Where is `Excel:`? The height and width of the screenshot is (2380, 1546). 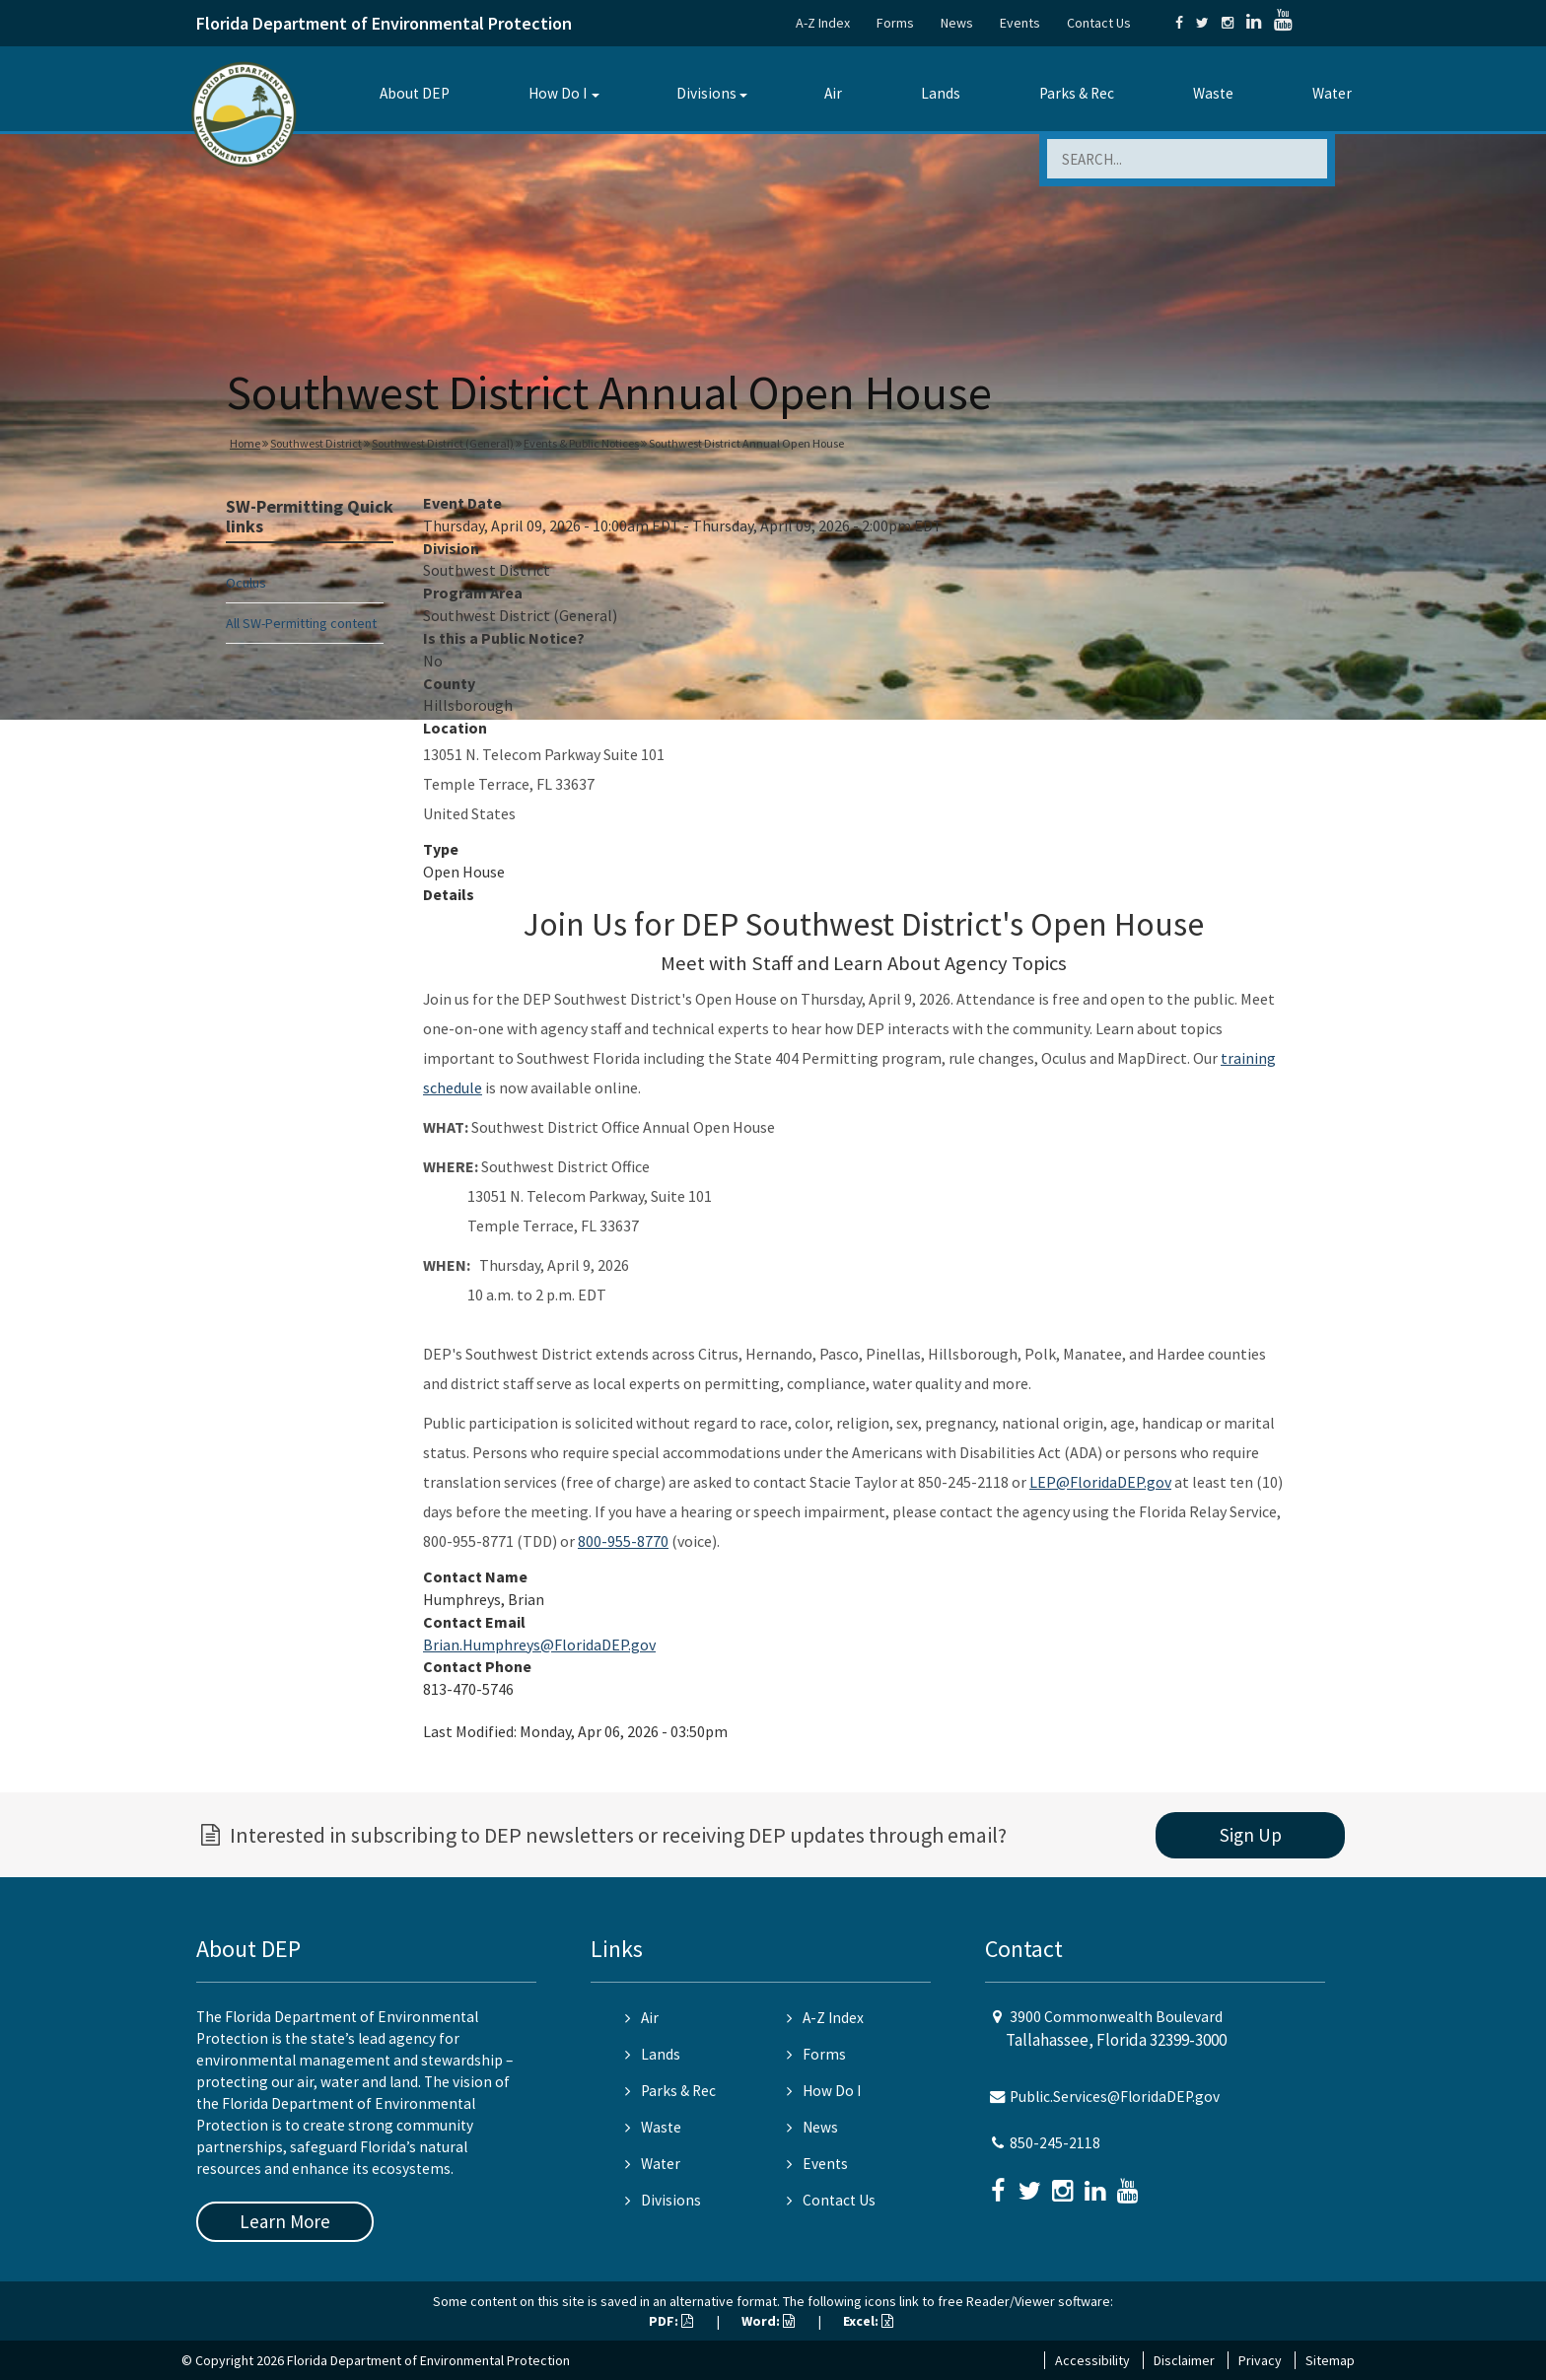 Excel: is located at coordinates (868, 2321).